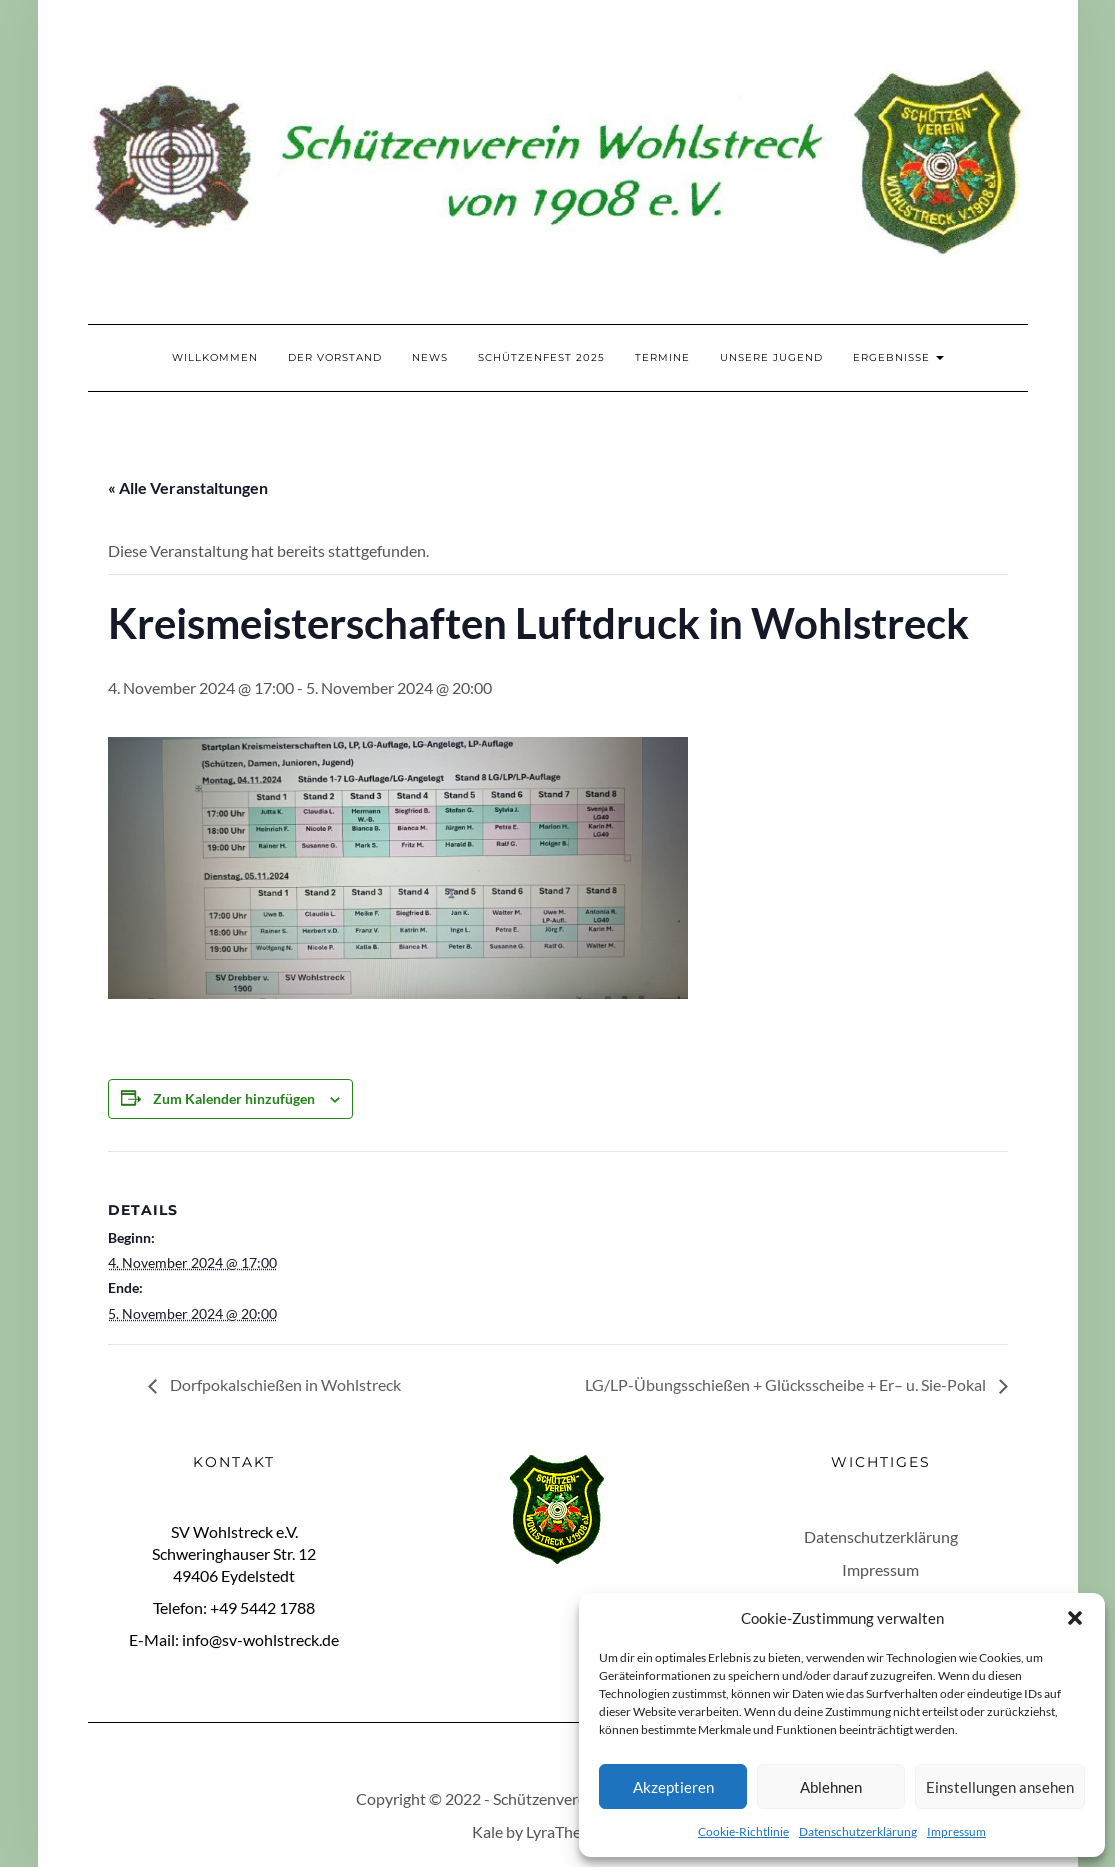 This screenshot has height=1867, width=1115. What do you see at coordinates (771, 357) in the screenshot?
I see `Unsere Jugend` at bounding box center [771, 357].